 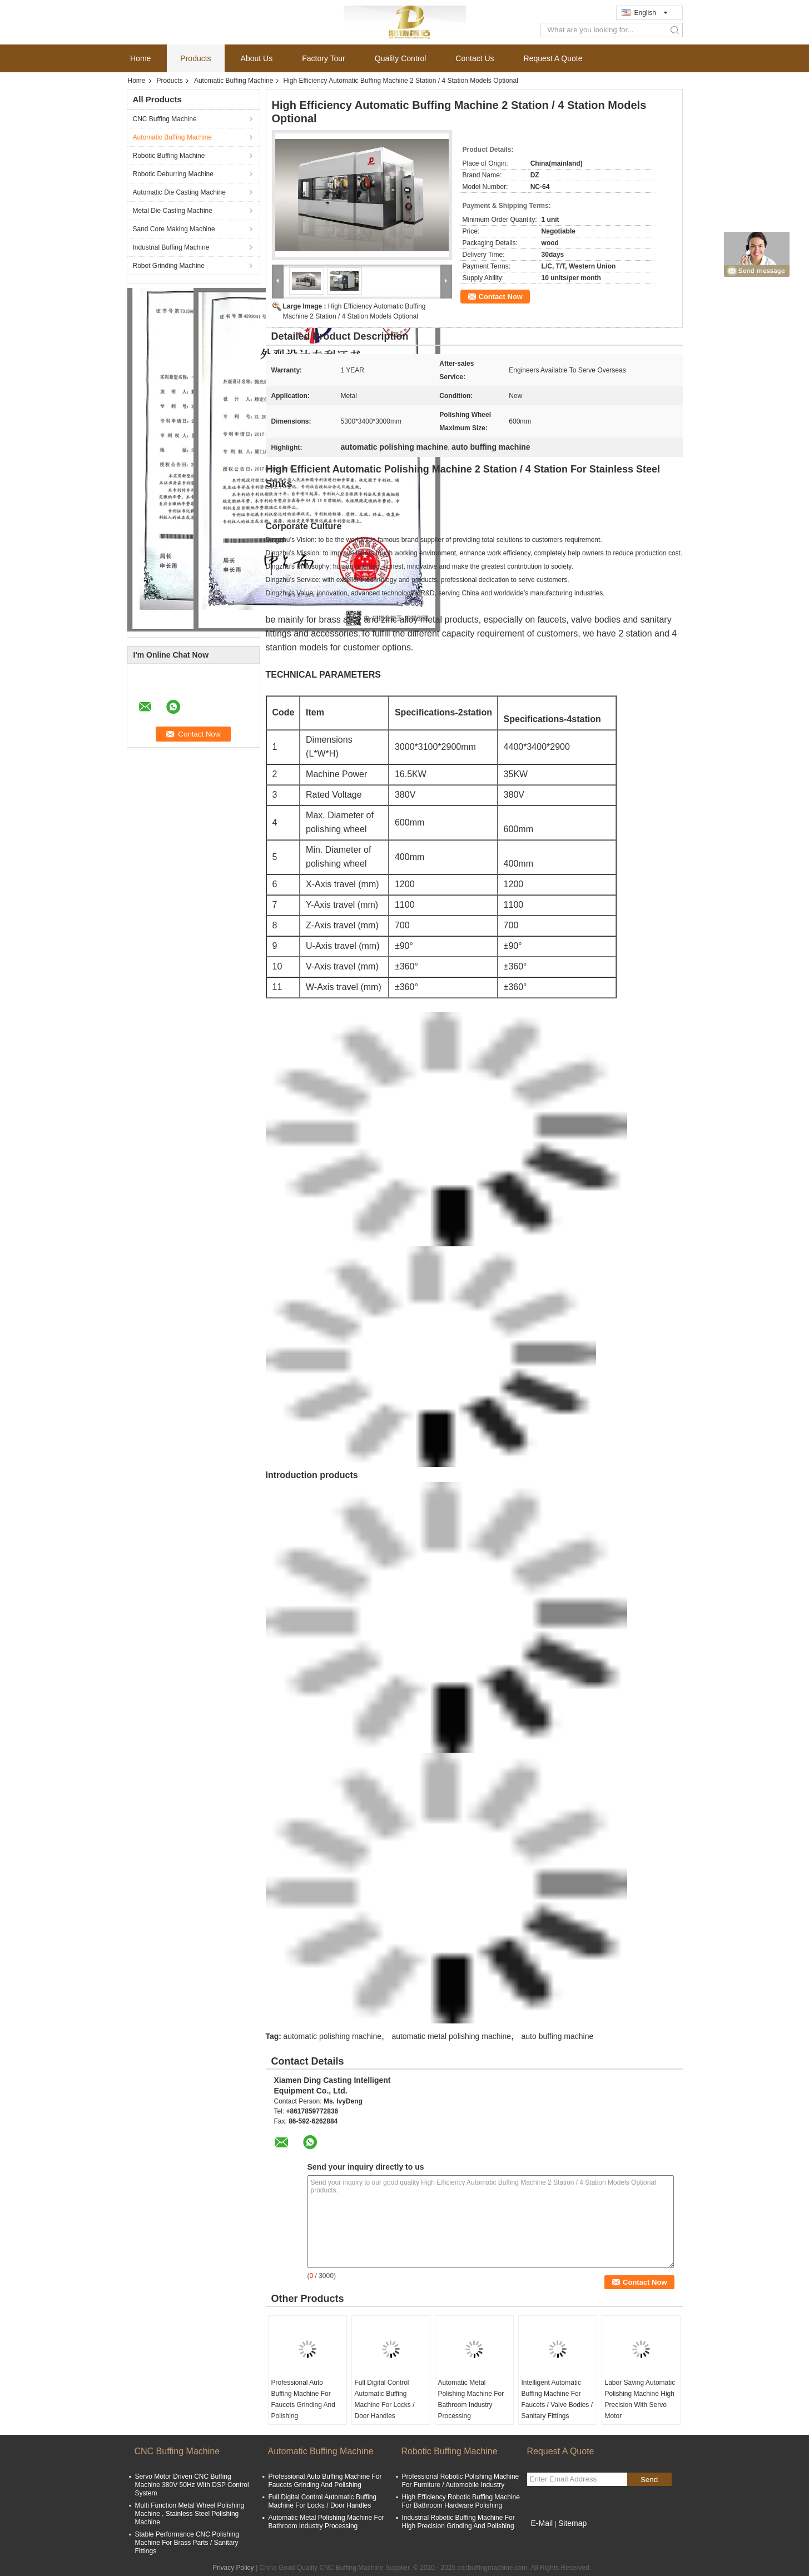 What do you see at coordinates (651, 13) in the screenshot?
I see `English` at bounding box center [651, 13].